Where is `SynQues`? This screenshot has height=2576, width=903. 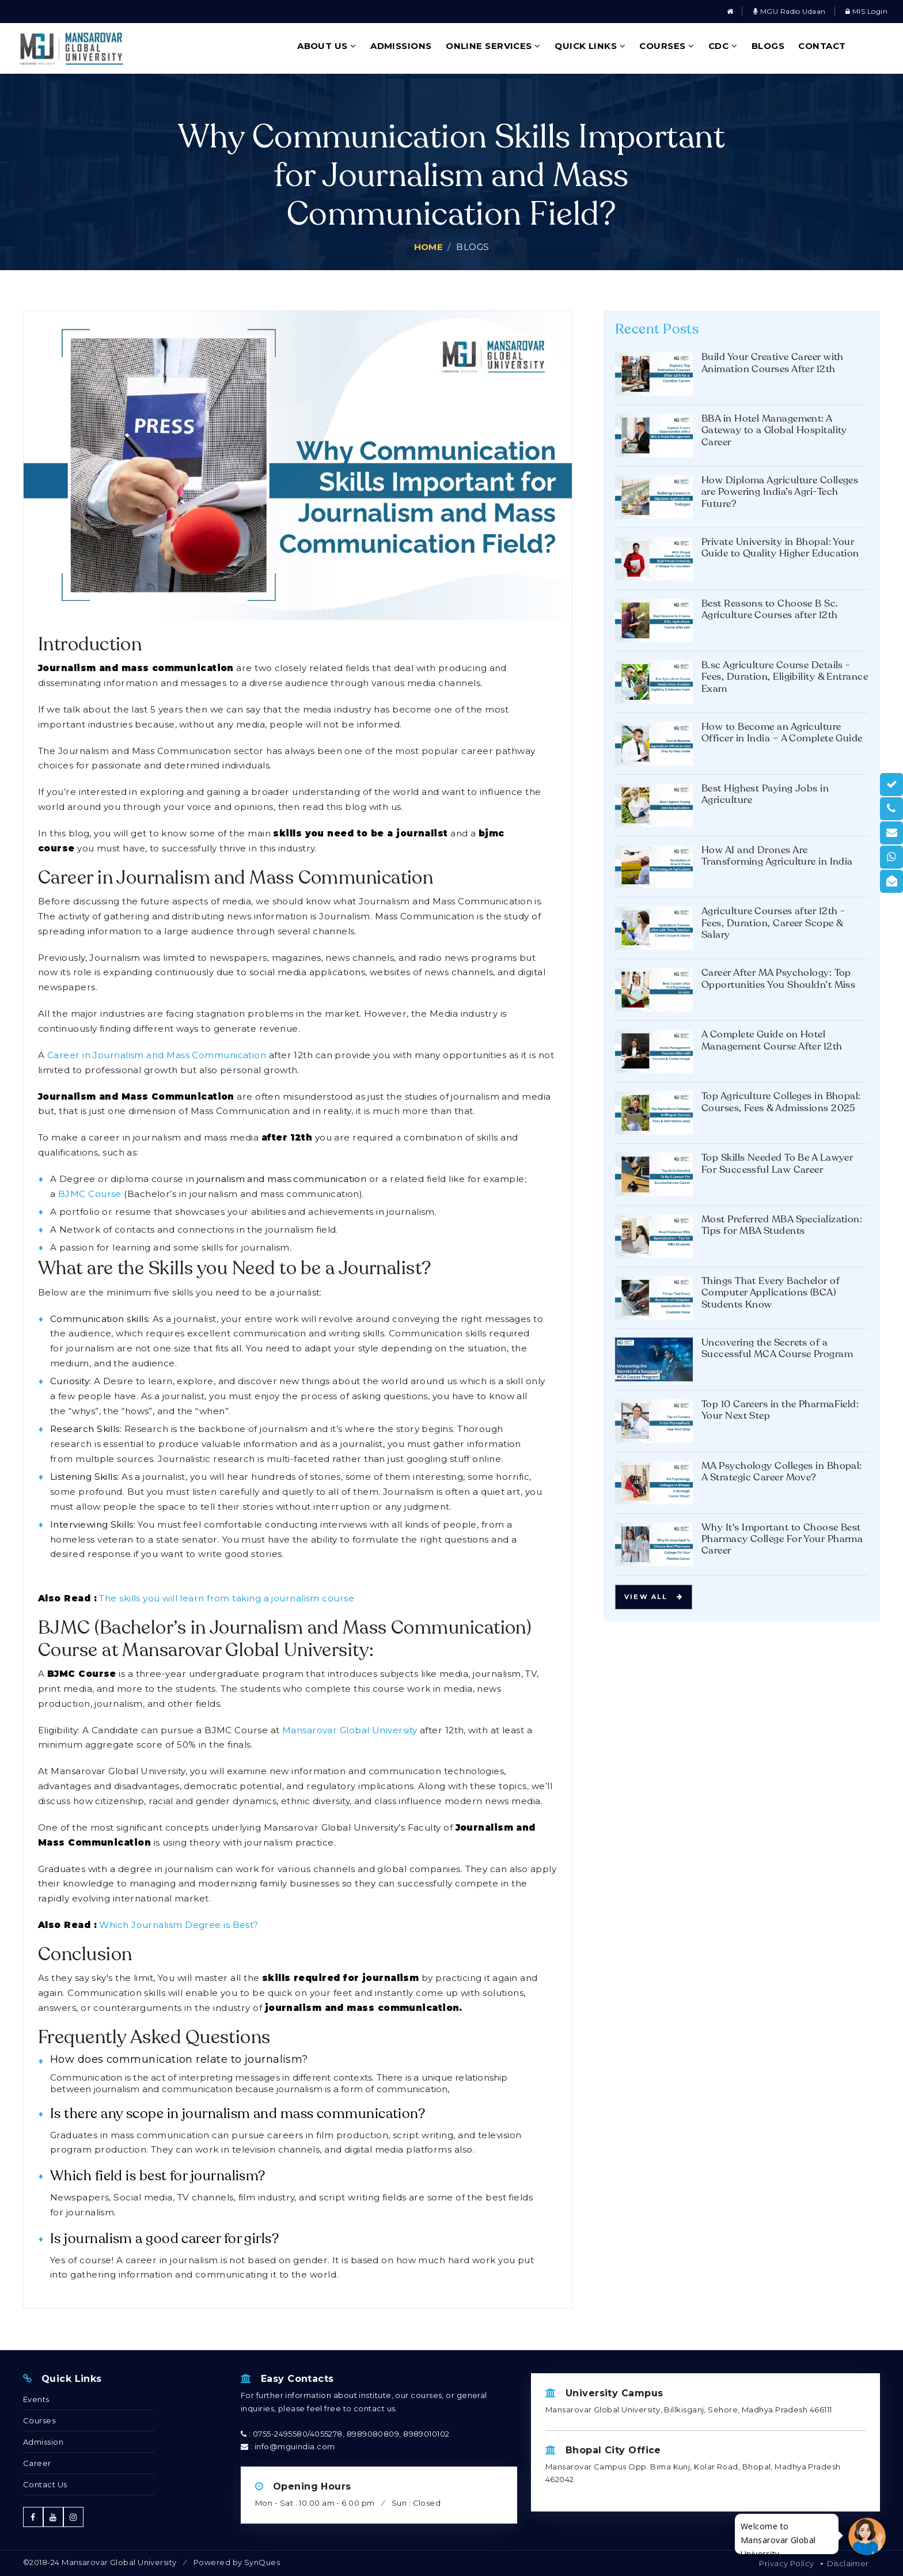
SynQues is located at coordinates (262, 2562).